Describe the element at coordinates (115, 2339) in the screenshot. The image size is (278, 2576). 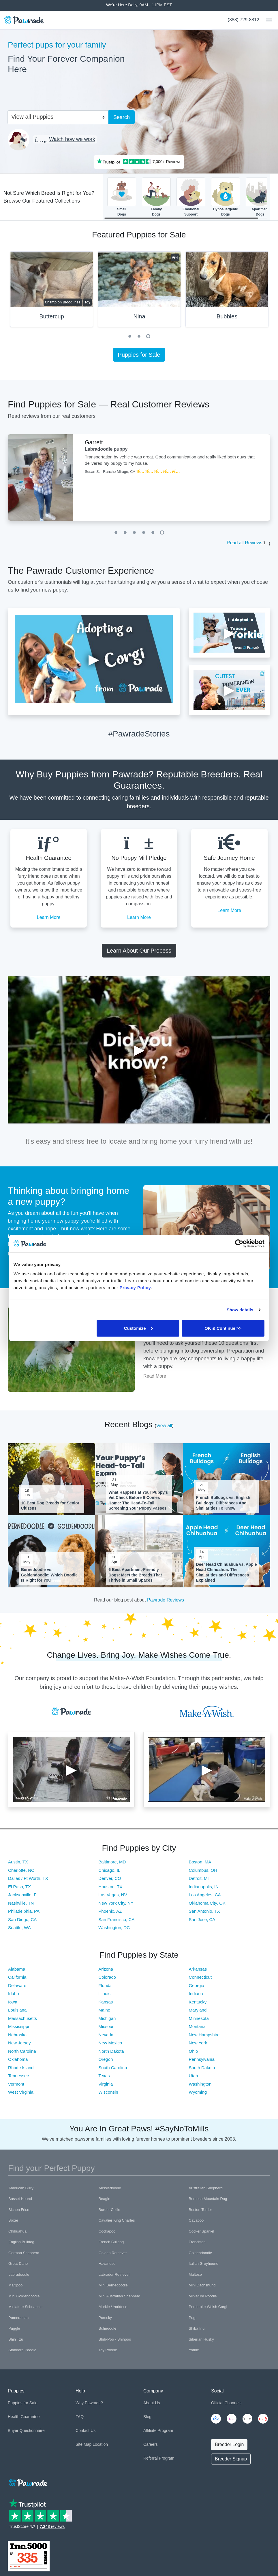
I see `Shih-Poo - Shihpoo` at that location.